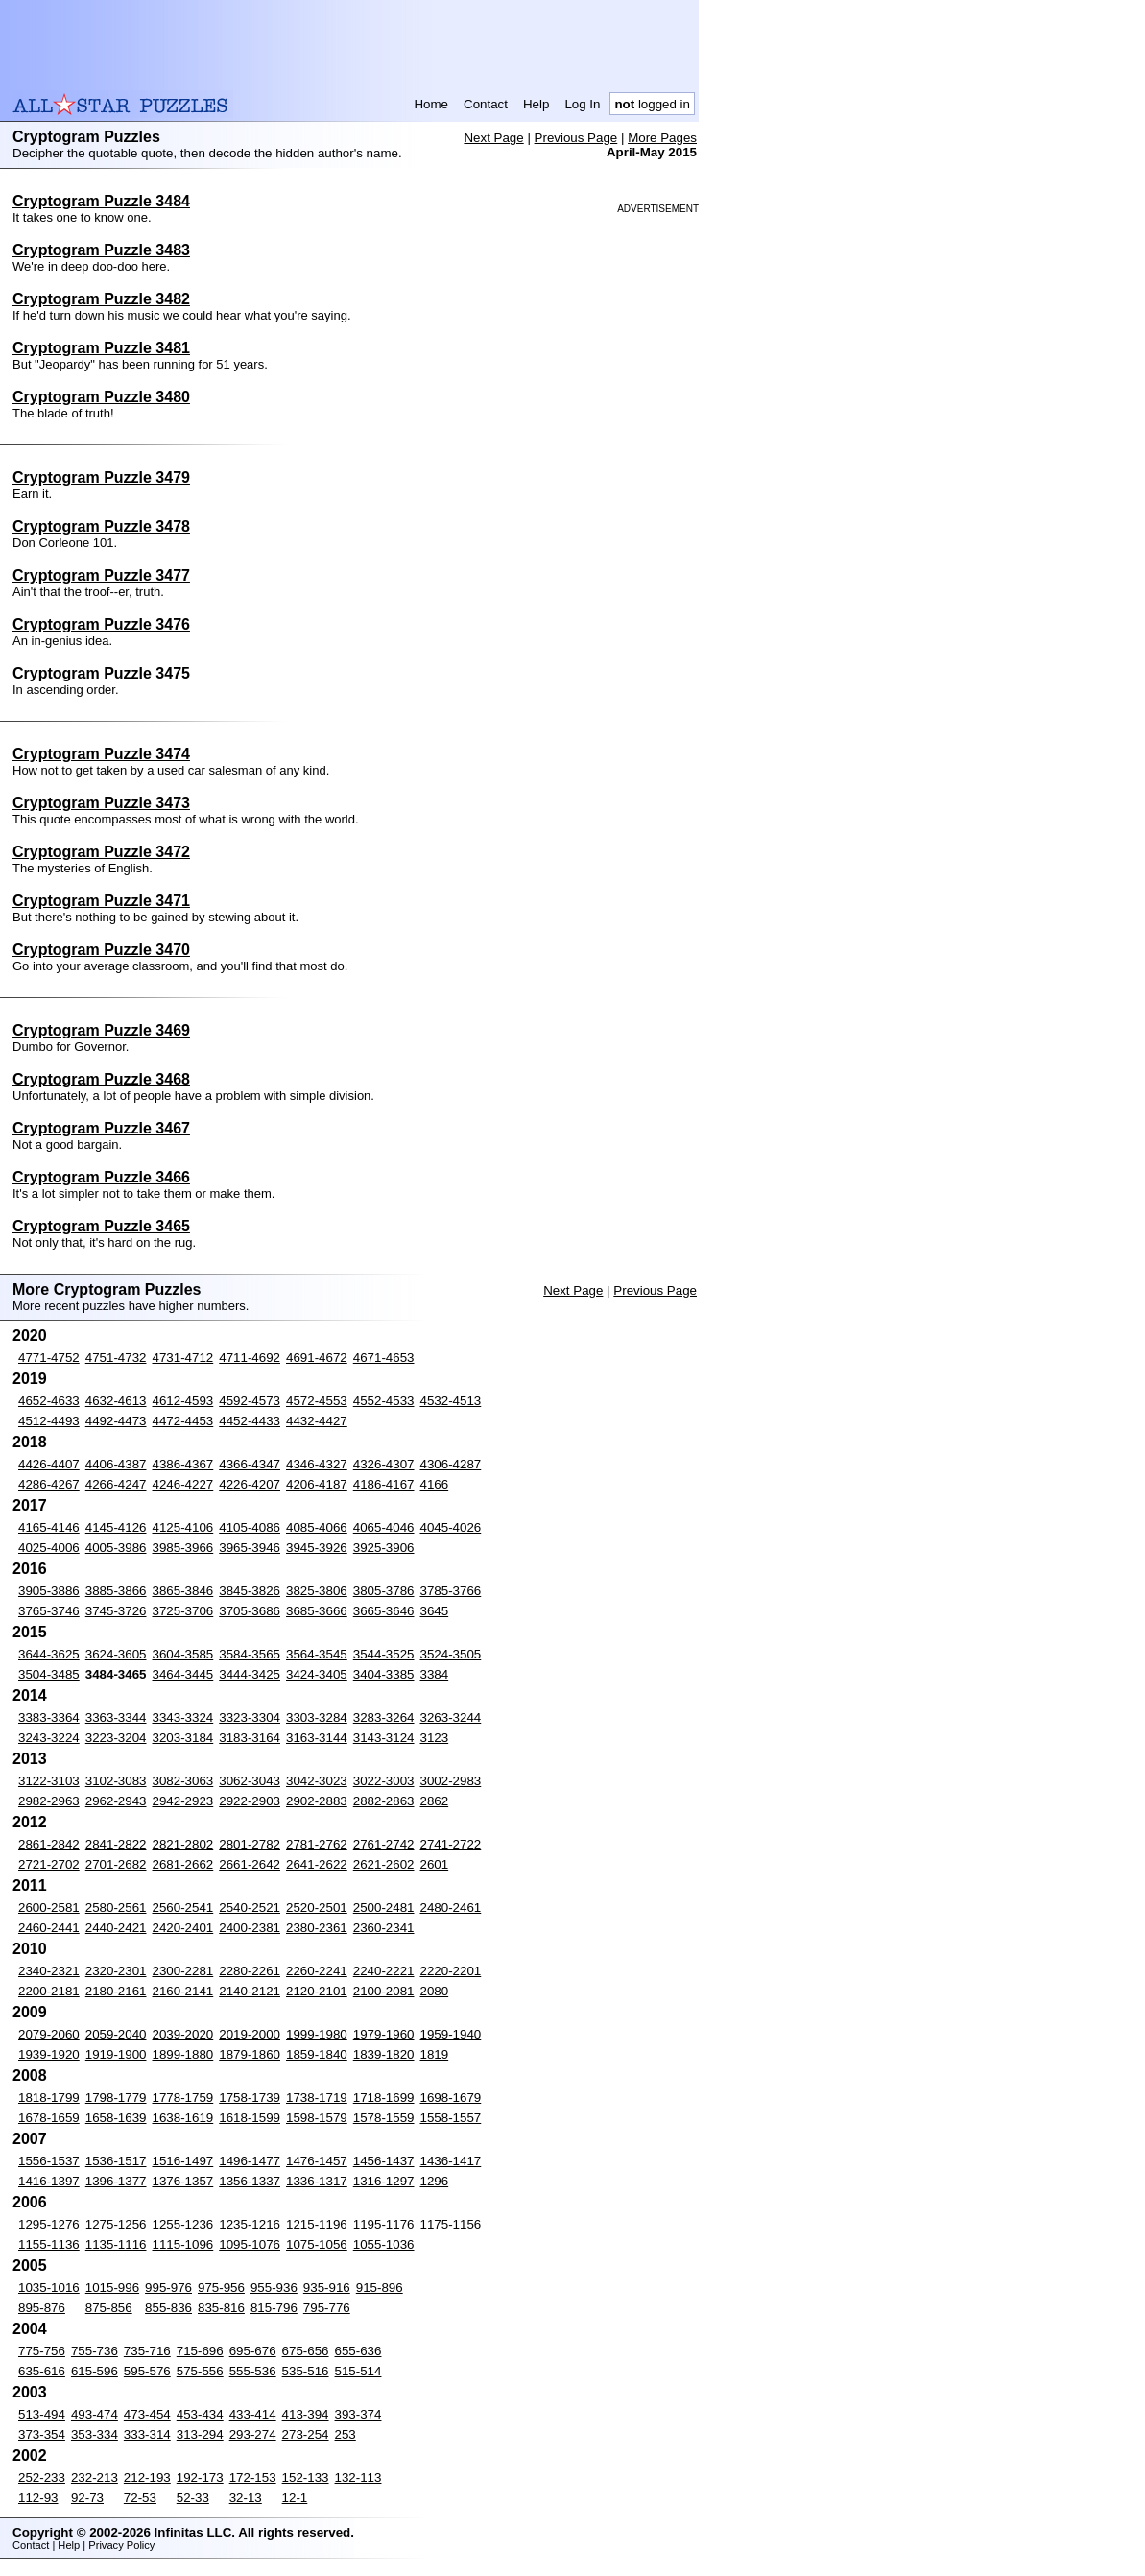 The height and width of the screenshot is (2576, 1145). I want to click on 3102-3083, so click(116, 1781).